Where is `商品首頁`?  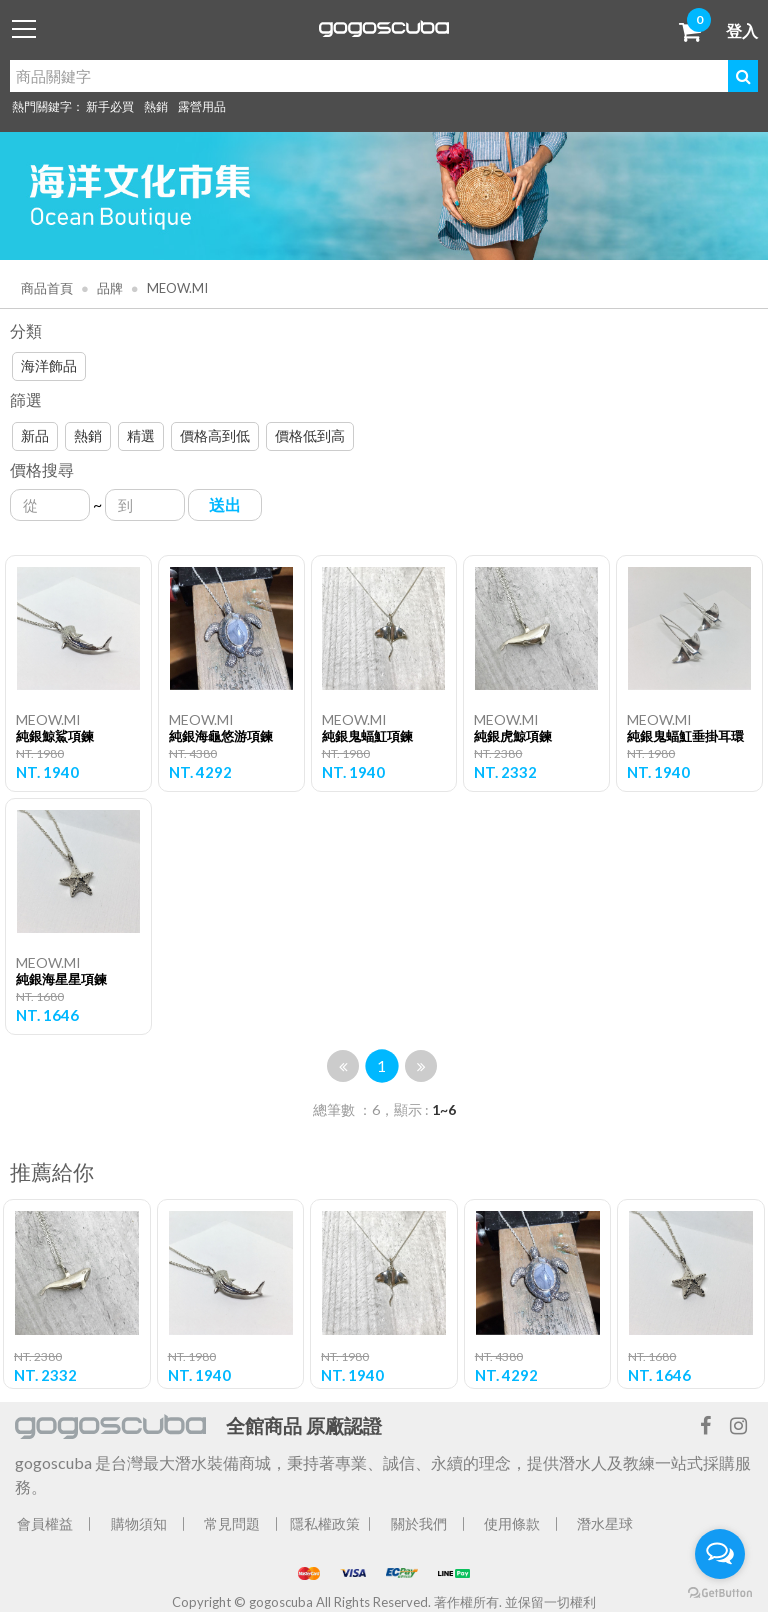 商品首頁 is located at coordinates (47, 288).